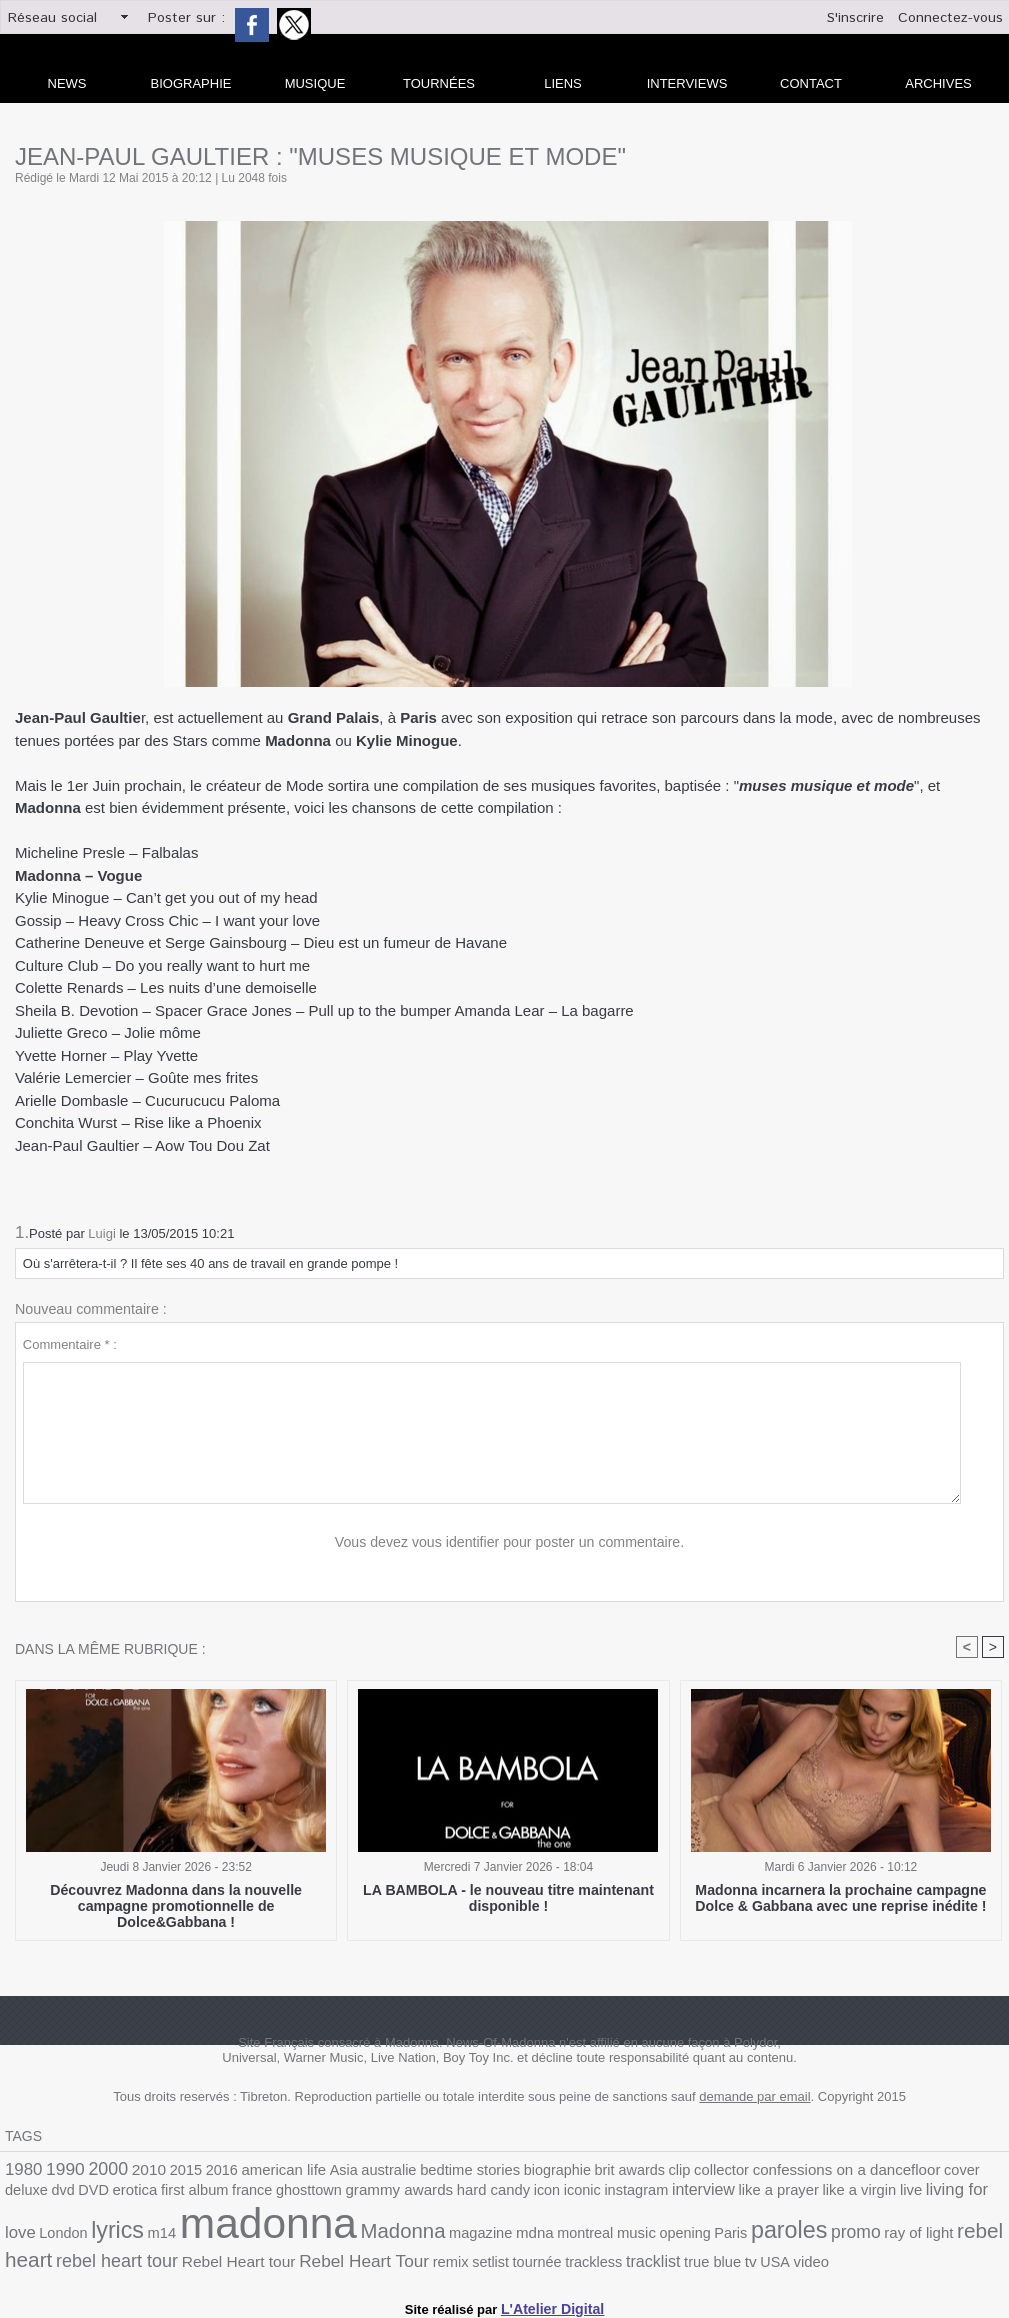 The height and width of the screenshot is (2318, 1009). What do you see at coordinates (920, 2191) in the screenshot?
I see `lyrics` at bounding box center [920, 2191].